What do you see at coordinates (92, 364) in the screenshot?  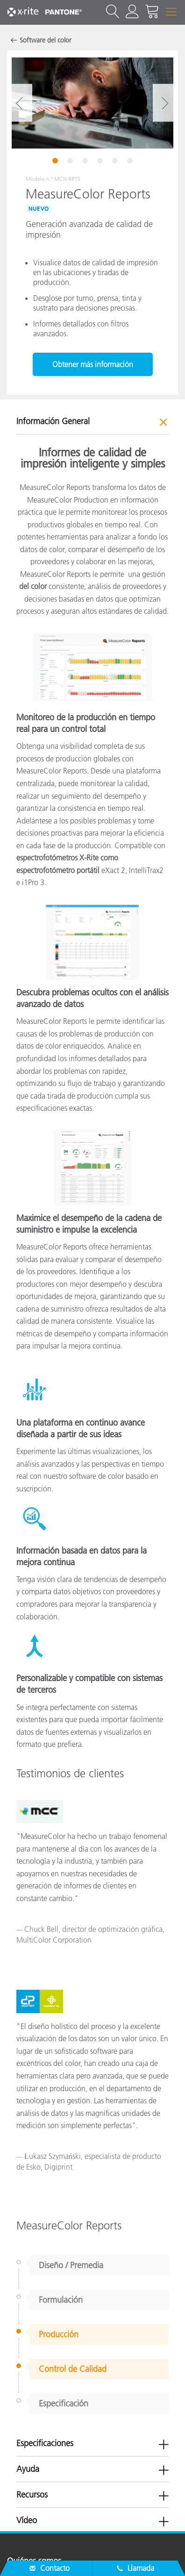 I see `Obtener más información` at bounding box center [92, 364].